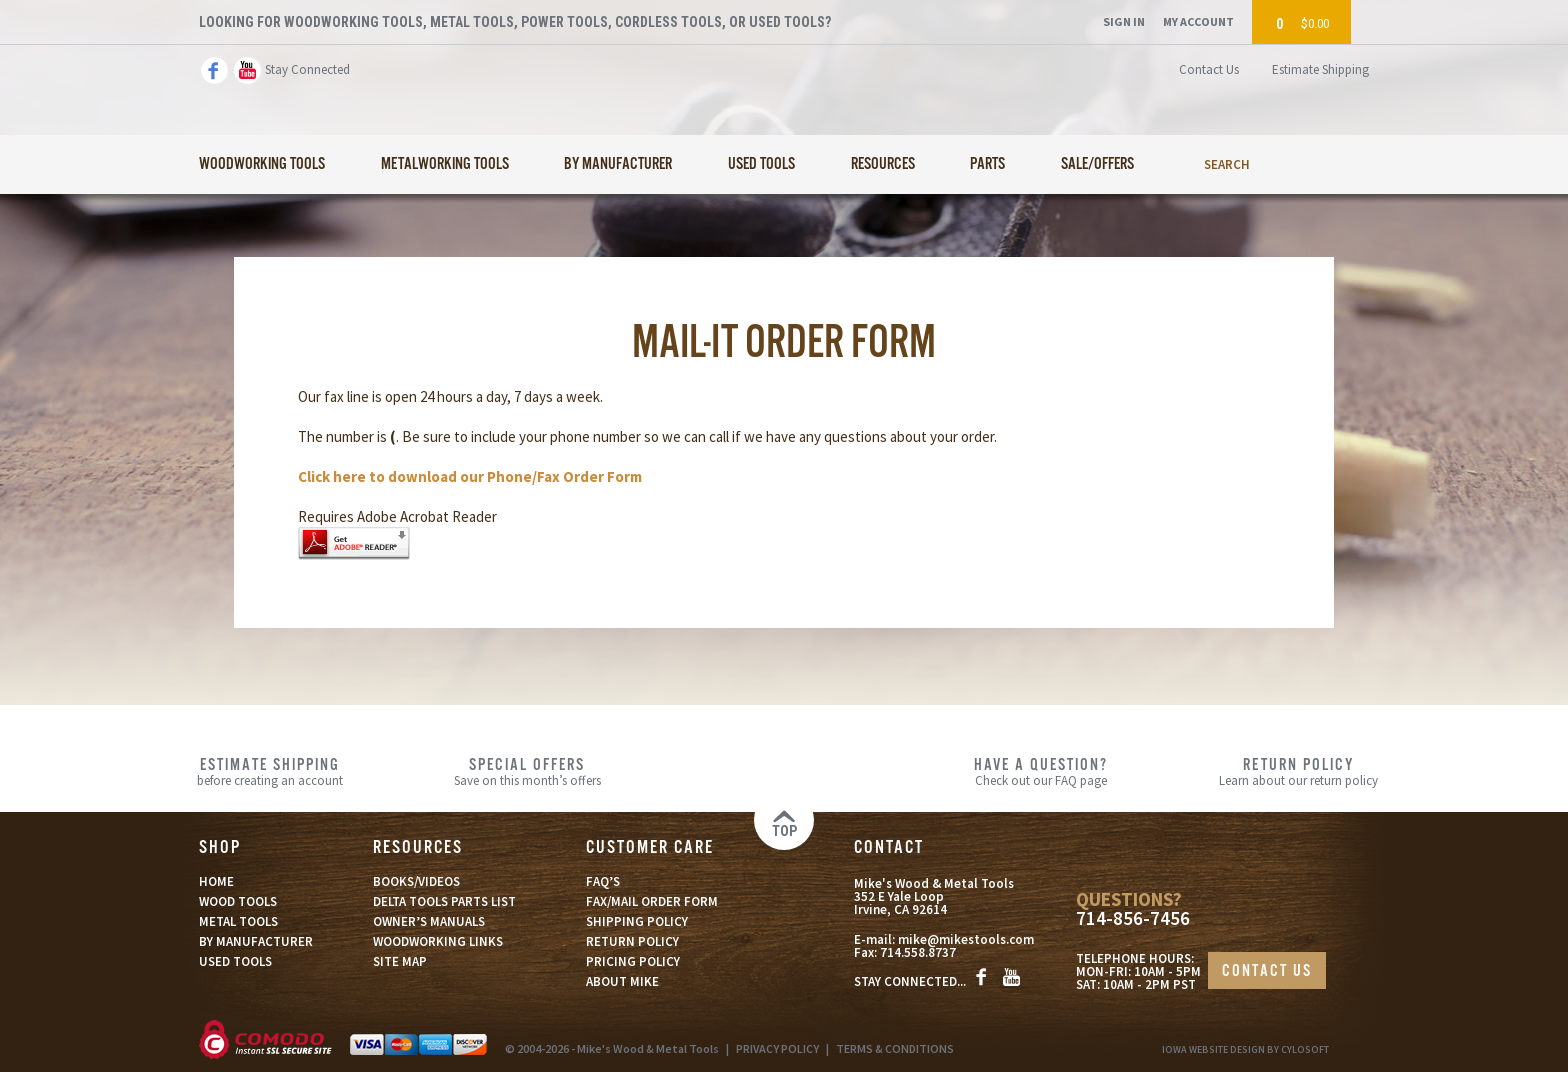 Image resolution: width=1568 pixels, height=1072 pixels. Describe the element at coordinates (262, 164) in the screenshot. I see `Woodworking Tools` at that location.